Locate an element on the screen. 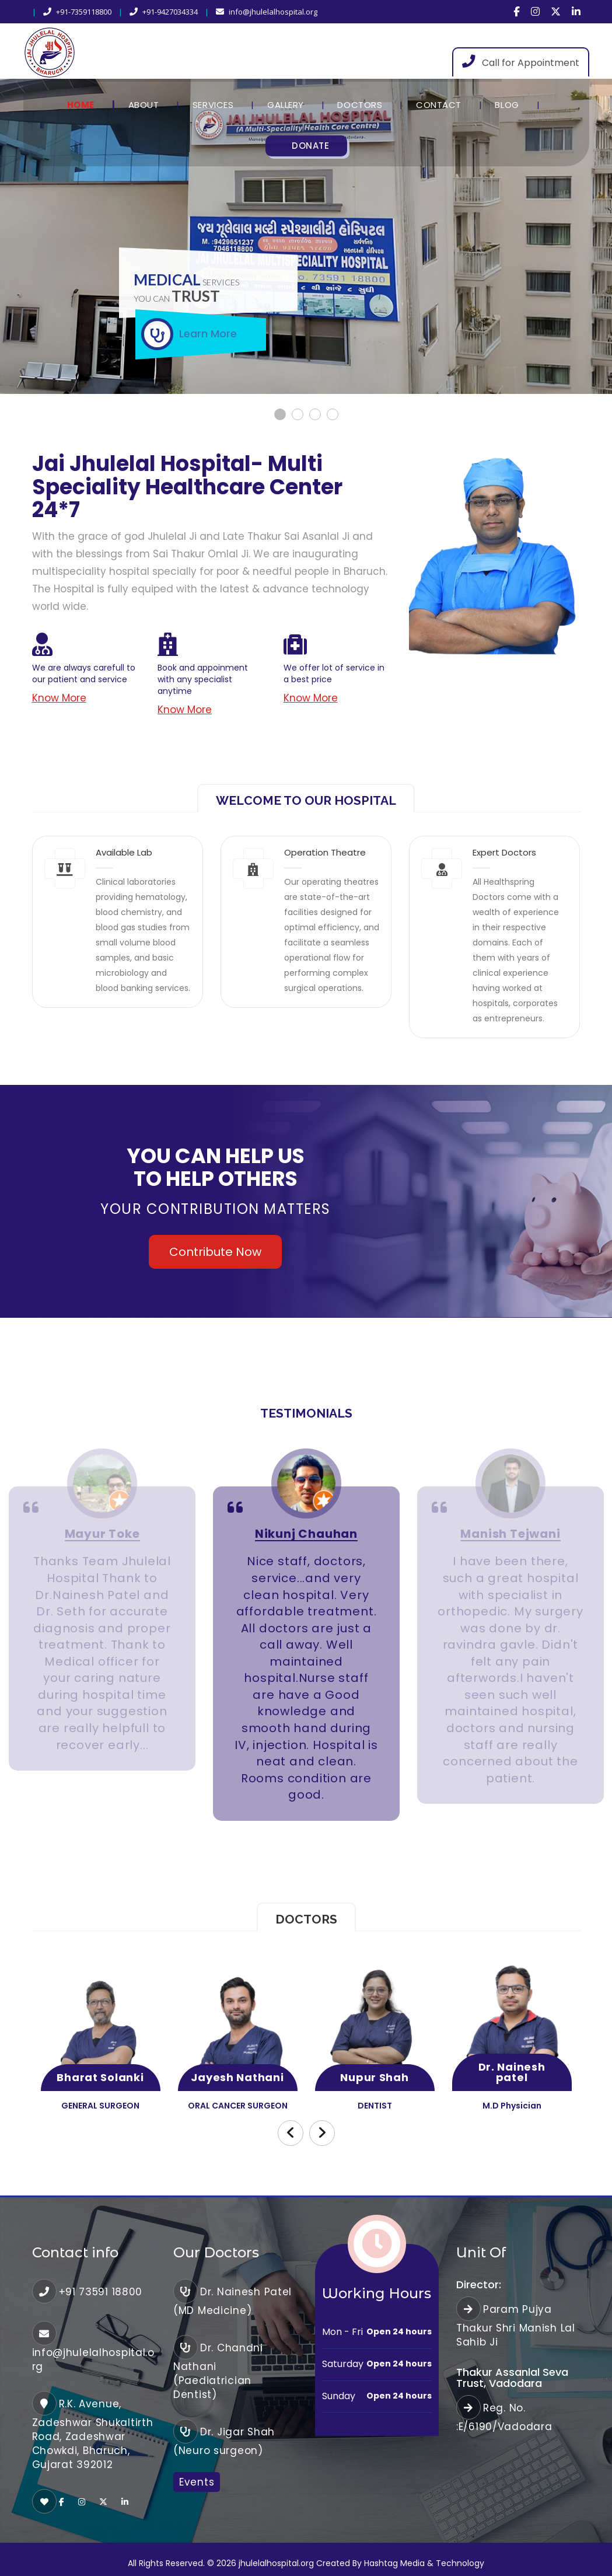 The height and width of the screenshot is (2576, 612). +91-7359118800 is located at coordinates (77, 11).